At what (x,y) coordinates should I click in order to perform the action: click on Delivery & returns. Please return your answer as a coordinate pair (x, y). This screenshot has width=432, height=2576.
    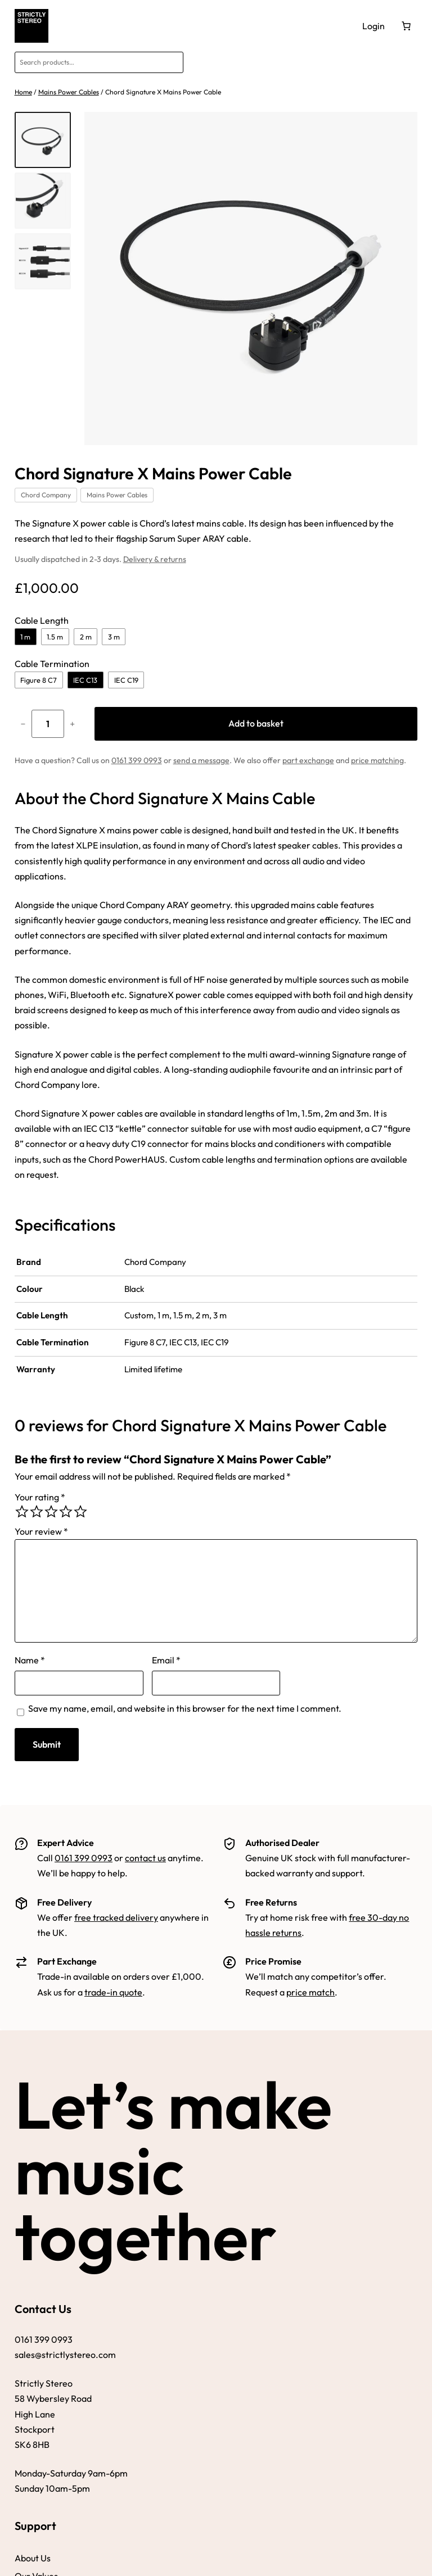
    Looking at the image, I should click on (154, 559).